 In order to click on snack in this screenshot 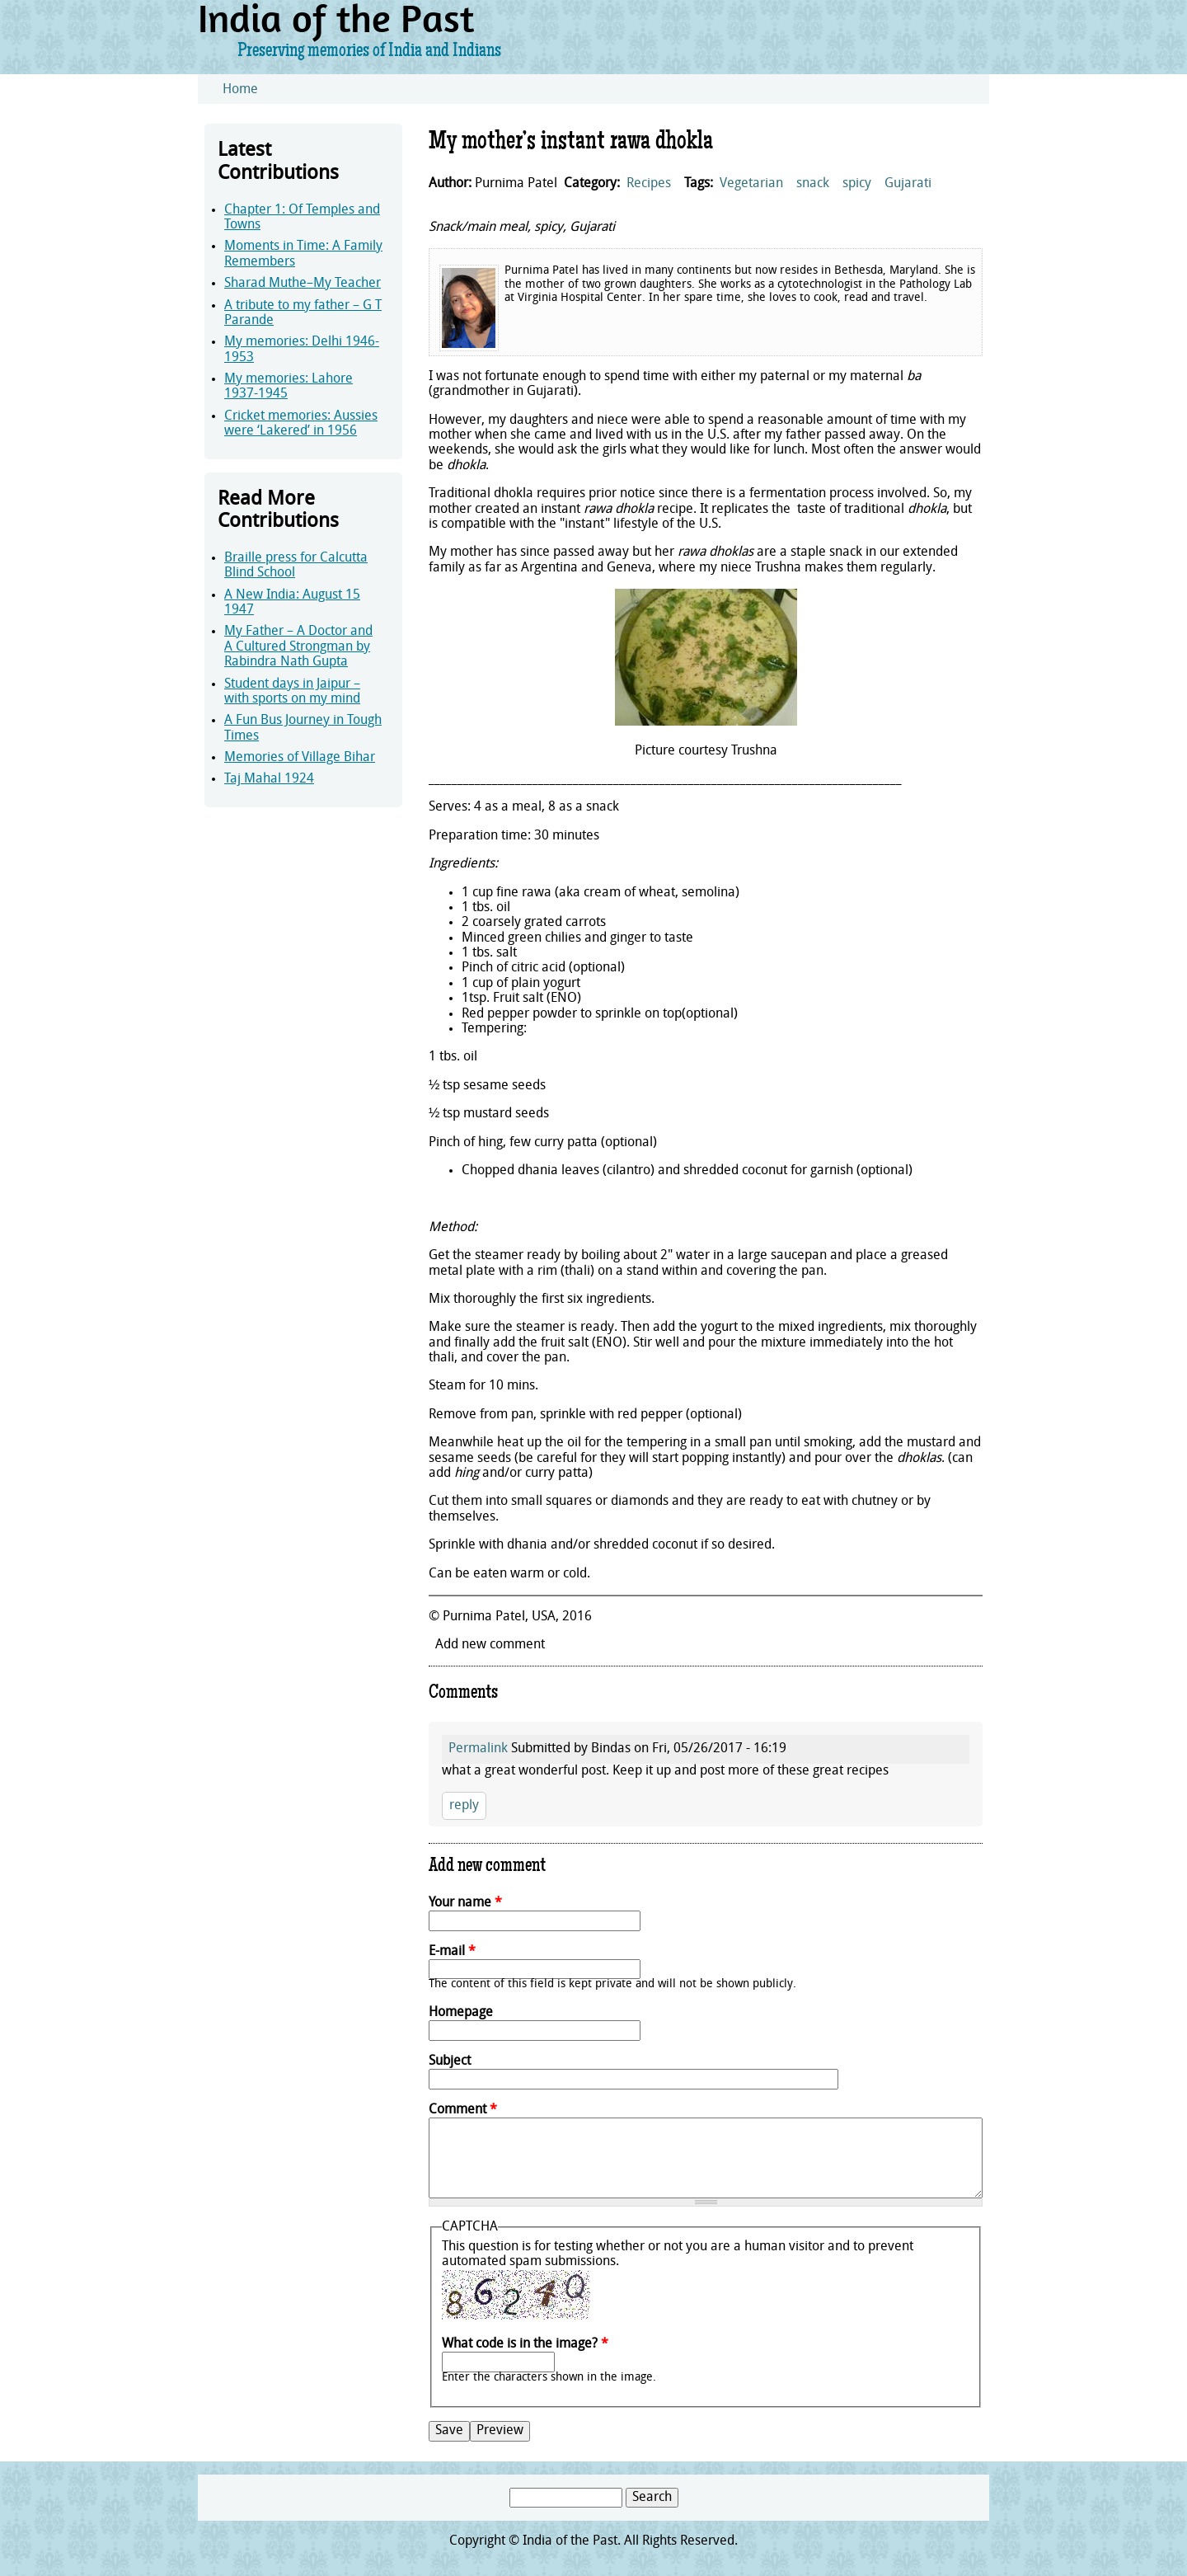, I will do `click(812, 183)`.